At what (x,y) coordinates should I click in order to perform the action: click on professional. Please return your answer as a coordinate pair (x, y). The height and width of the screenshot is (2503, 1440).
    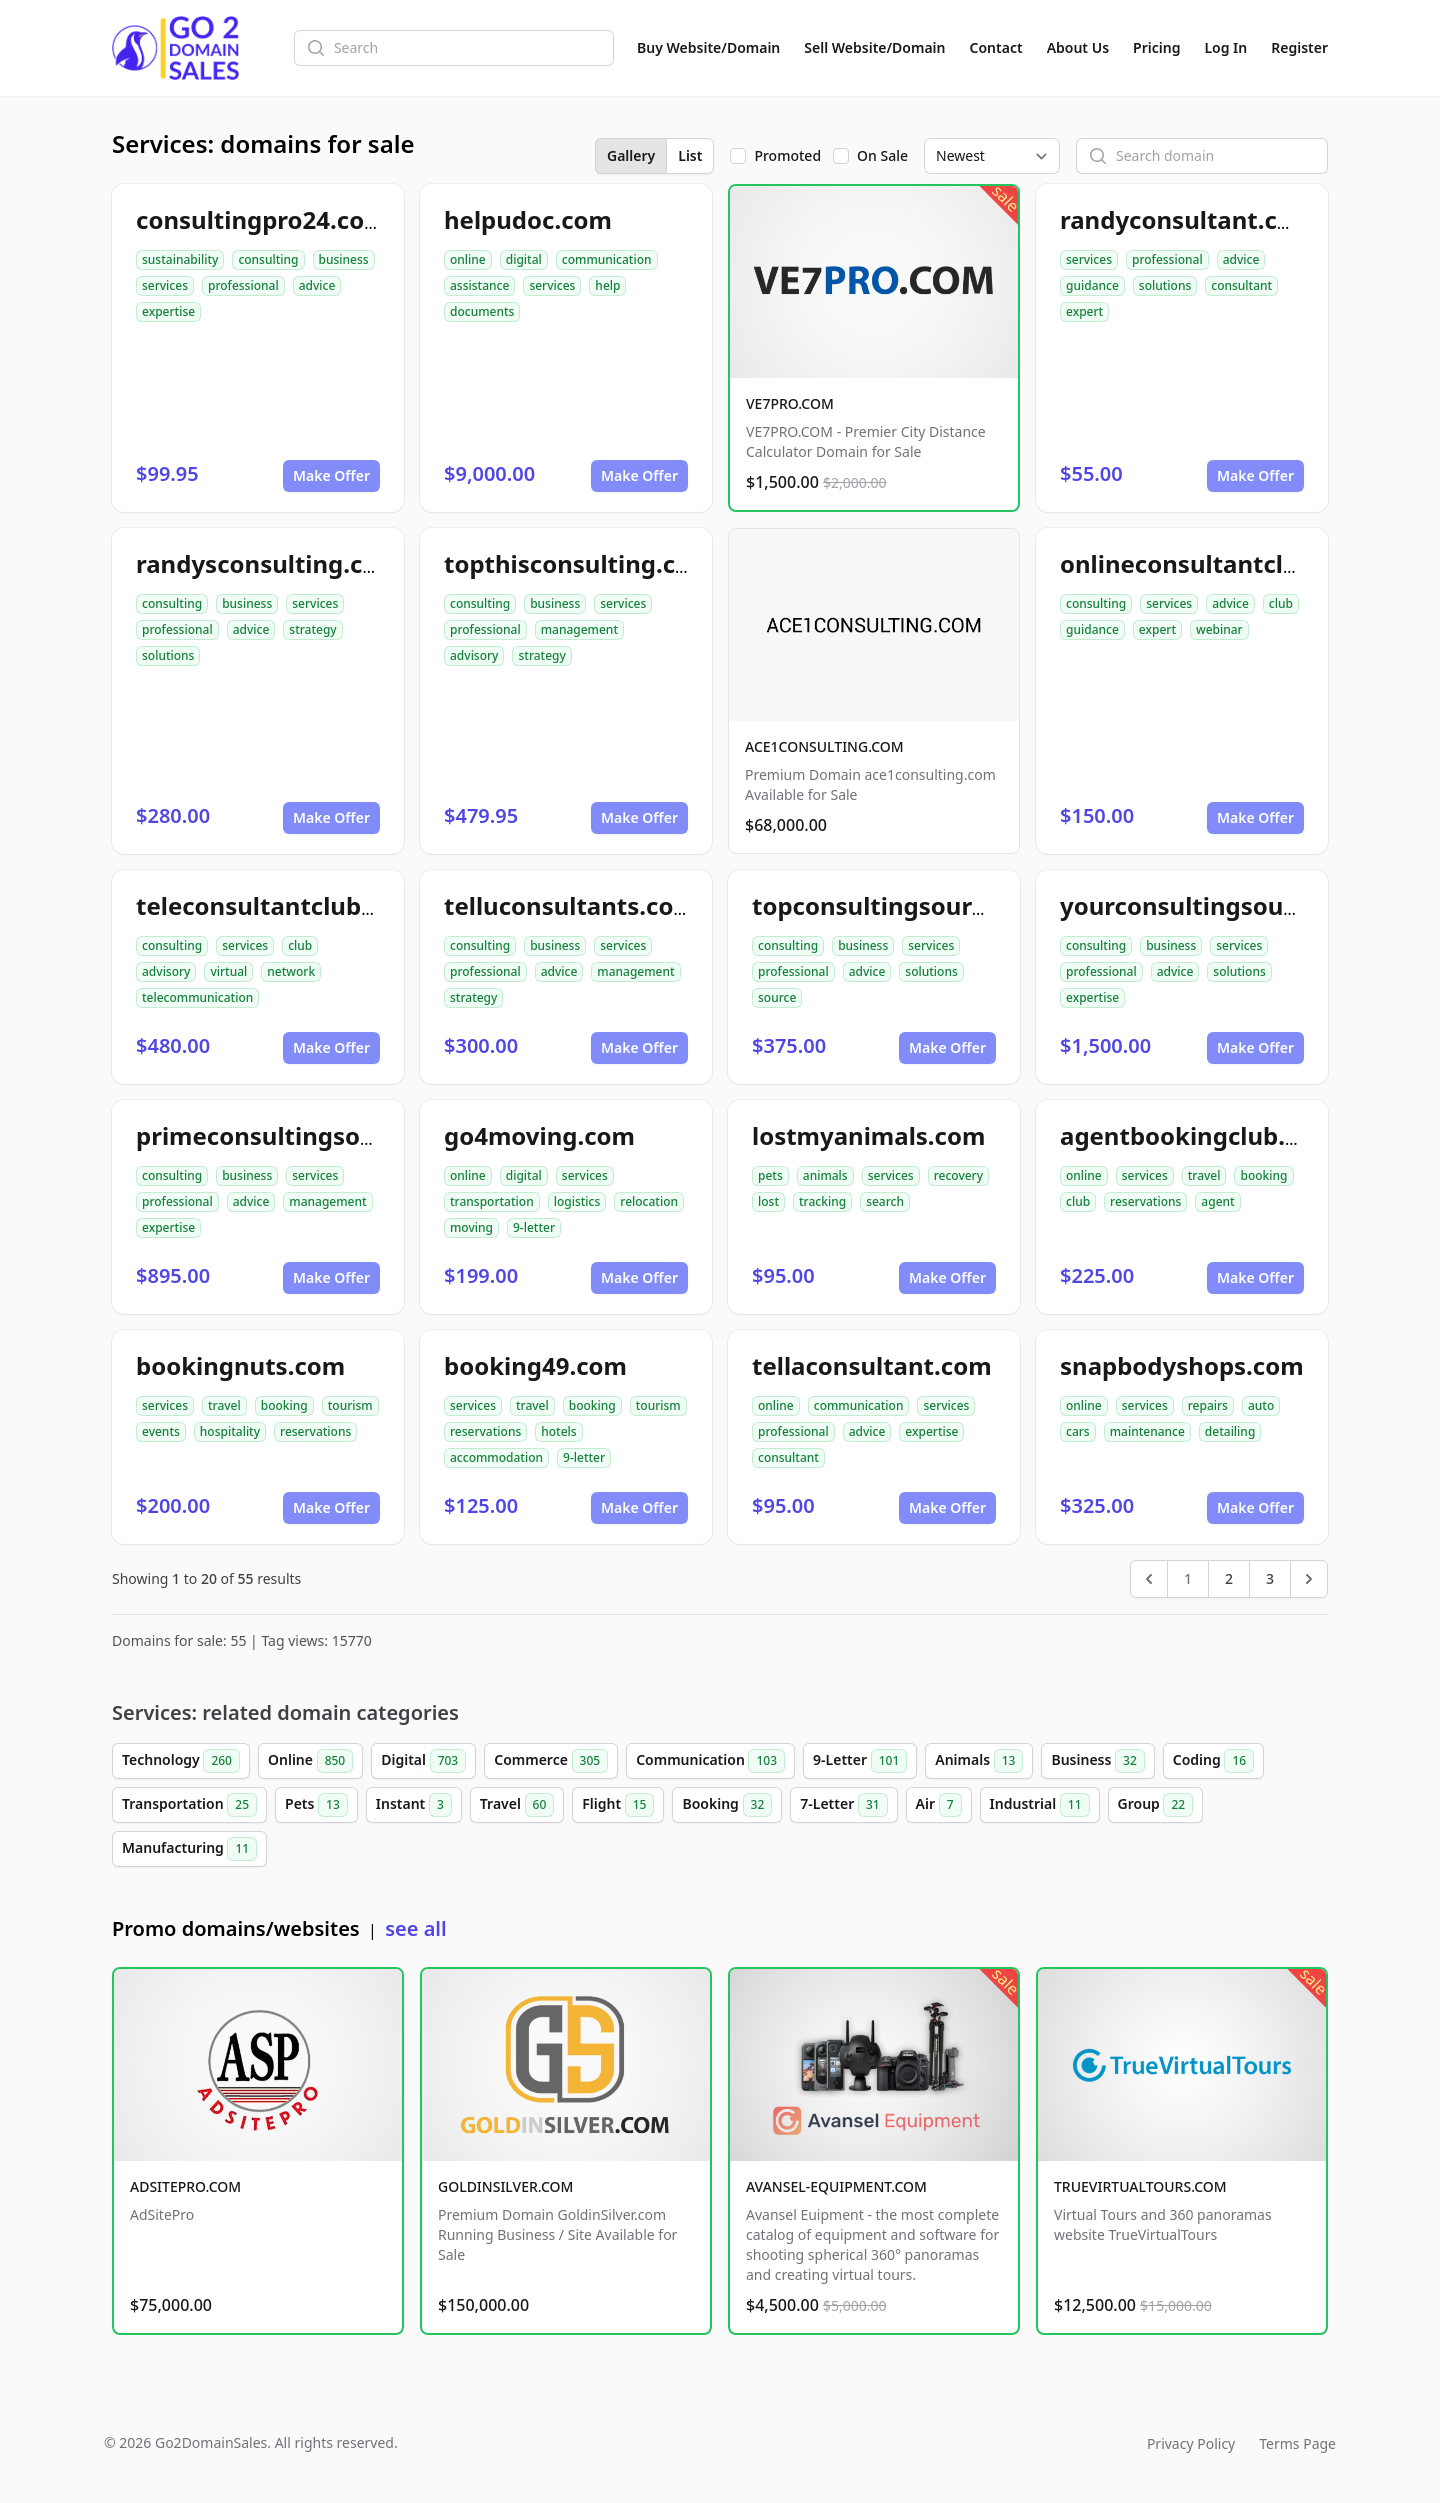
    Looking at the image, I should click on (243, 285).